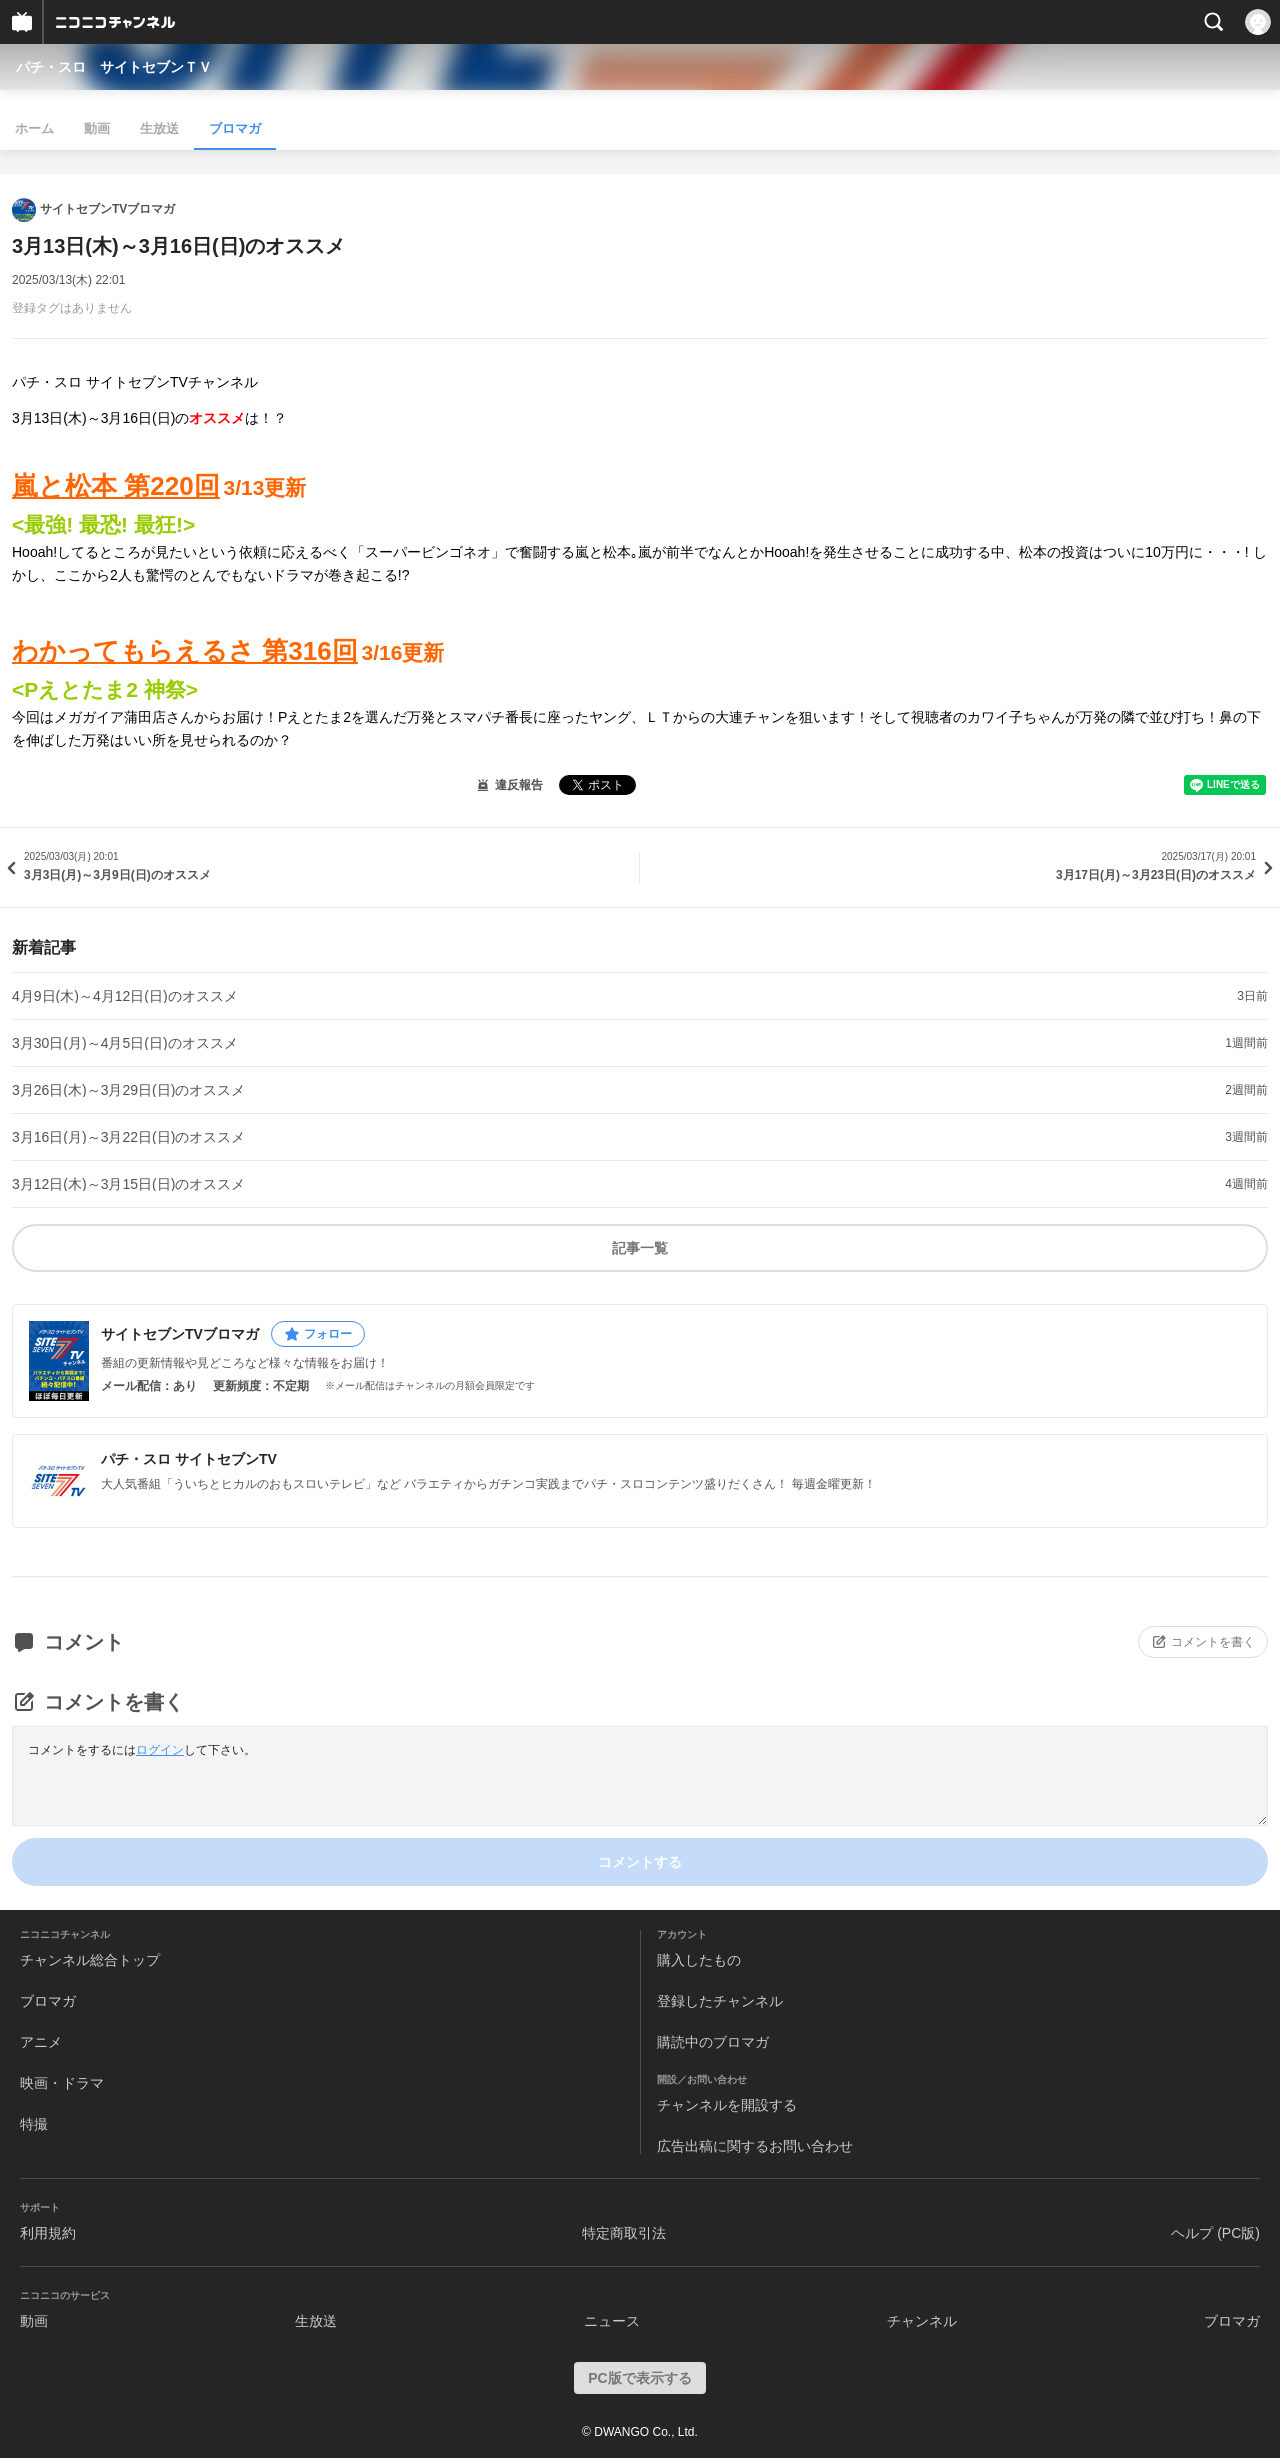 The image size is (1280, 2458). What do you see at coordinates (1215, 2233) in the screenshot?
I see `ヘルプ (PC版)` at bounding box center [1215, 2233].